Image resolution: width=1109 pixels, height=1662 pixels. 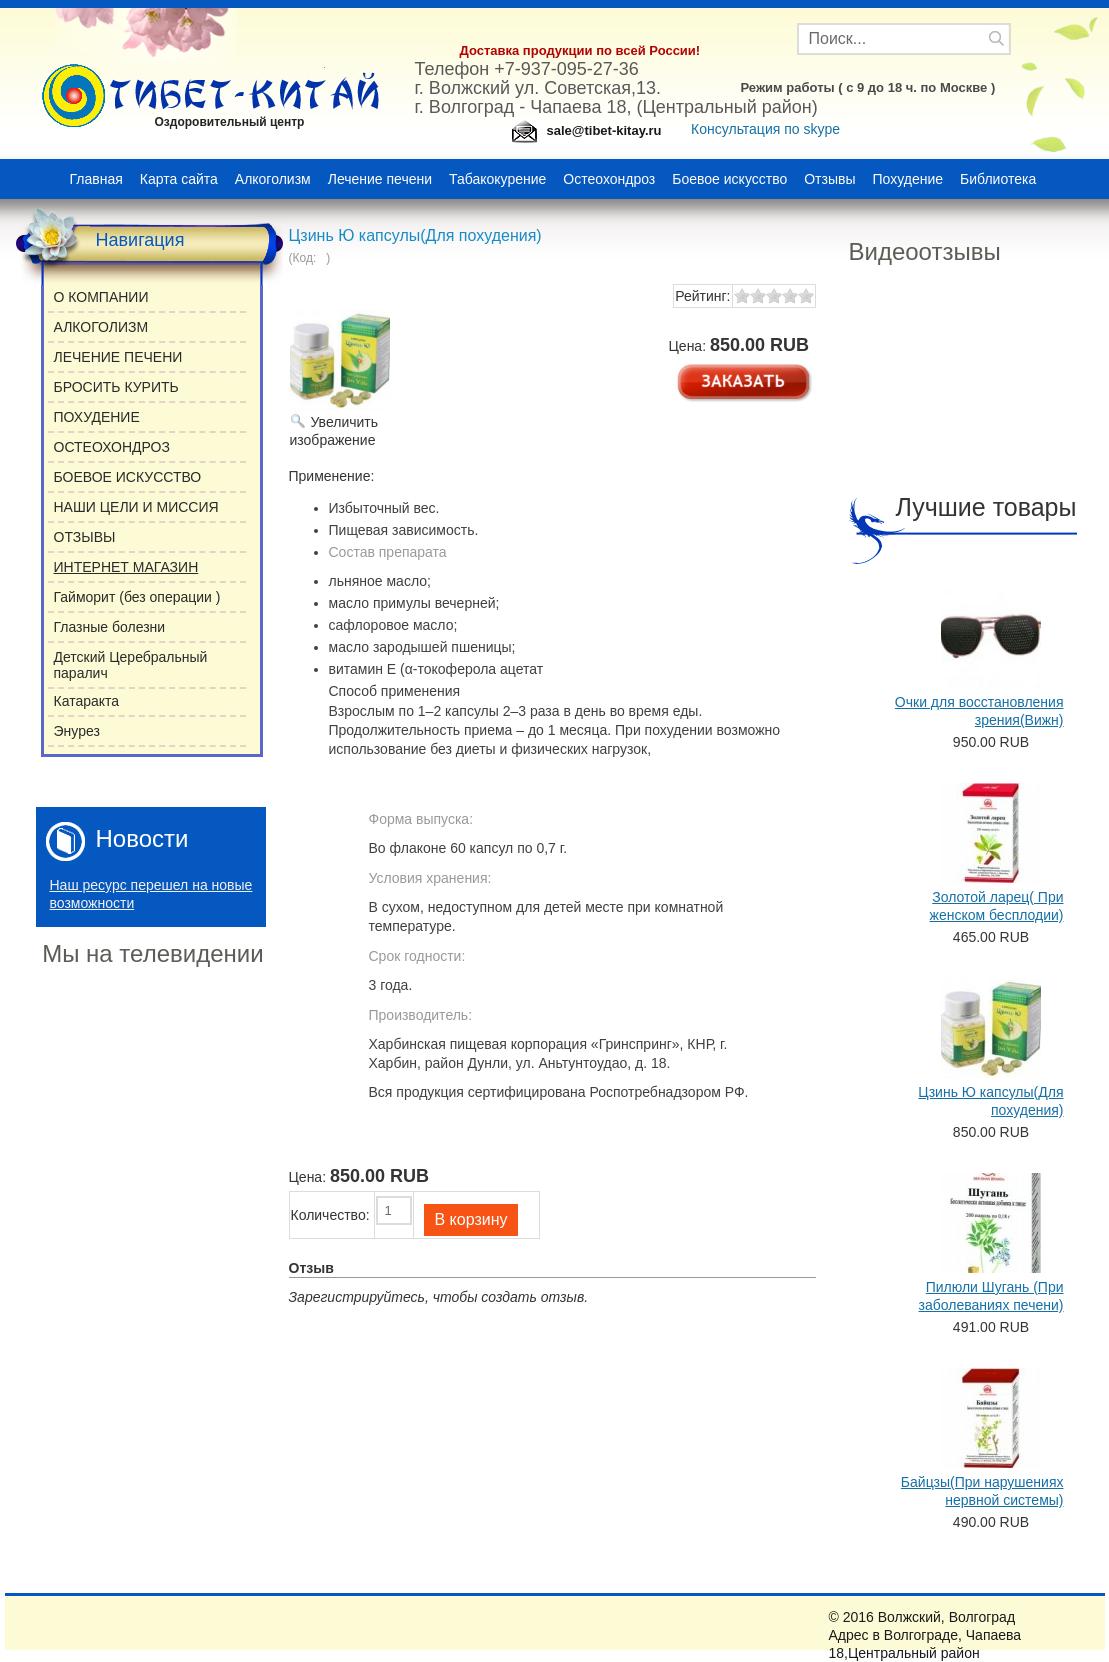 I want to click on БРОСИТЬ КУРИТЬ, so click(x=116, y=387).